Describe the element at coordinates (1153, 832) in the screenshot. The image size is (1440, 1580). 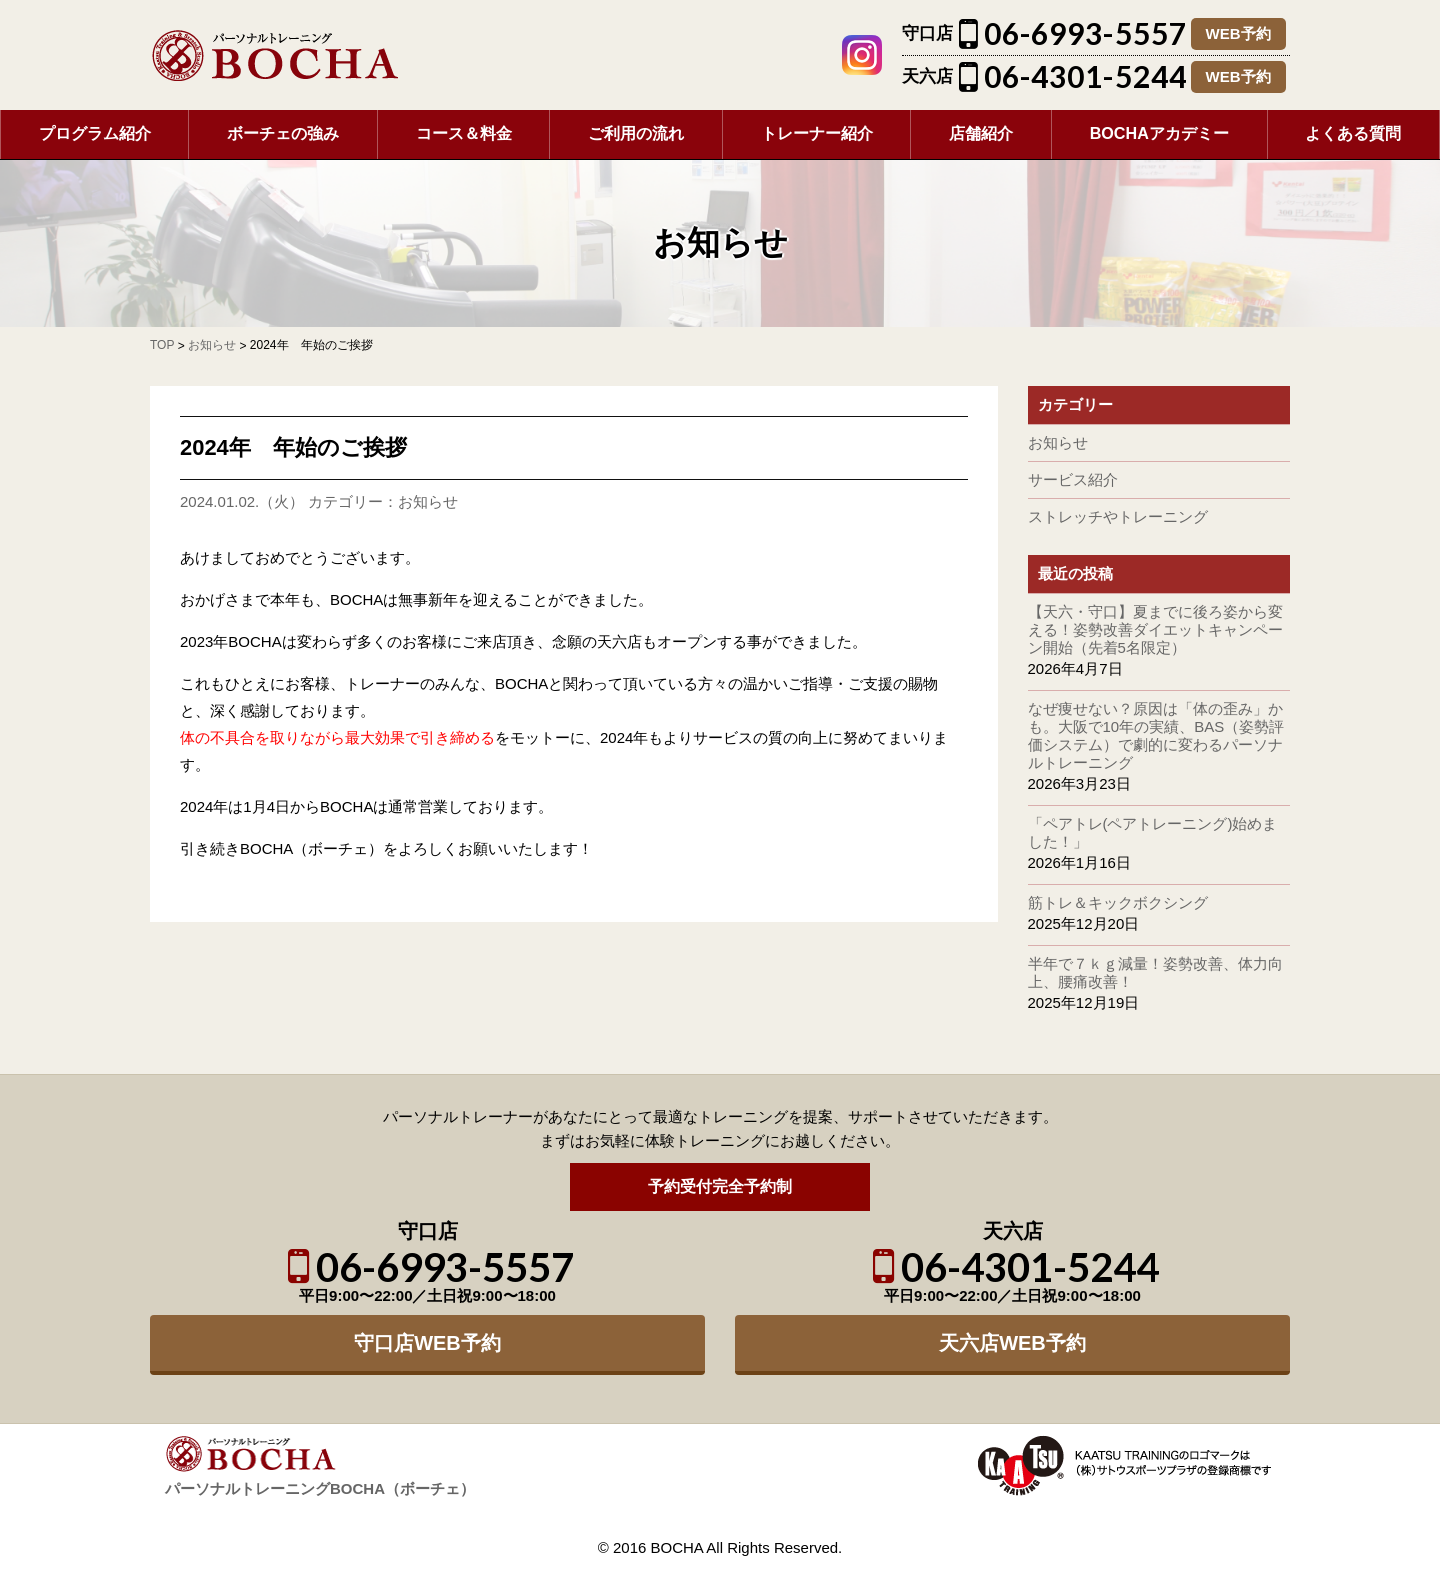
I see `「ペアトレ(ペアトレーニング)始めました！」` at that location.